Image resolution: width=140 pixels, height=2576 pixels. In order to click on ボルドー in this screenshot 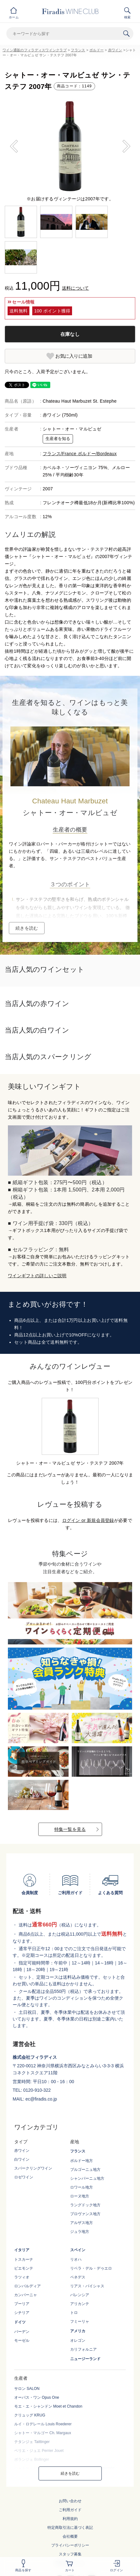, I will do `click(96, 50)`.